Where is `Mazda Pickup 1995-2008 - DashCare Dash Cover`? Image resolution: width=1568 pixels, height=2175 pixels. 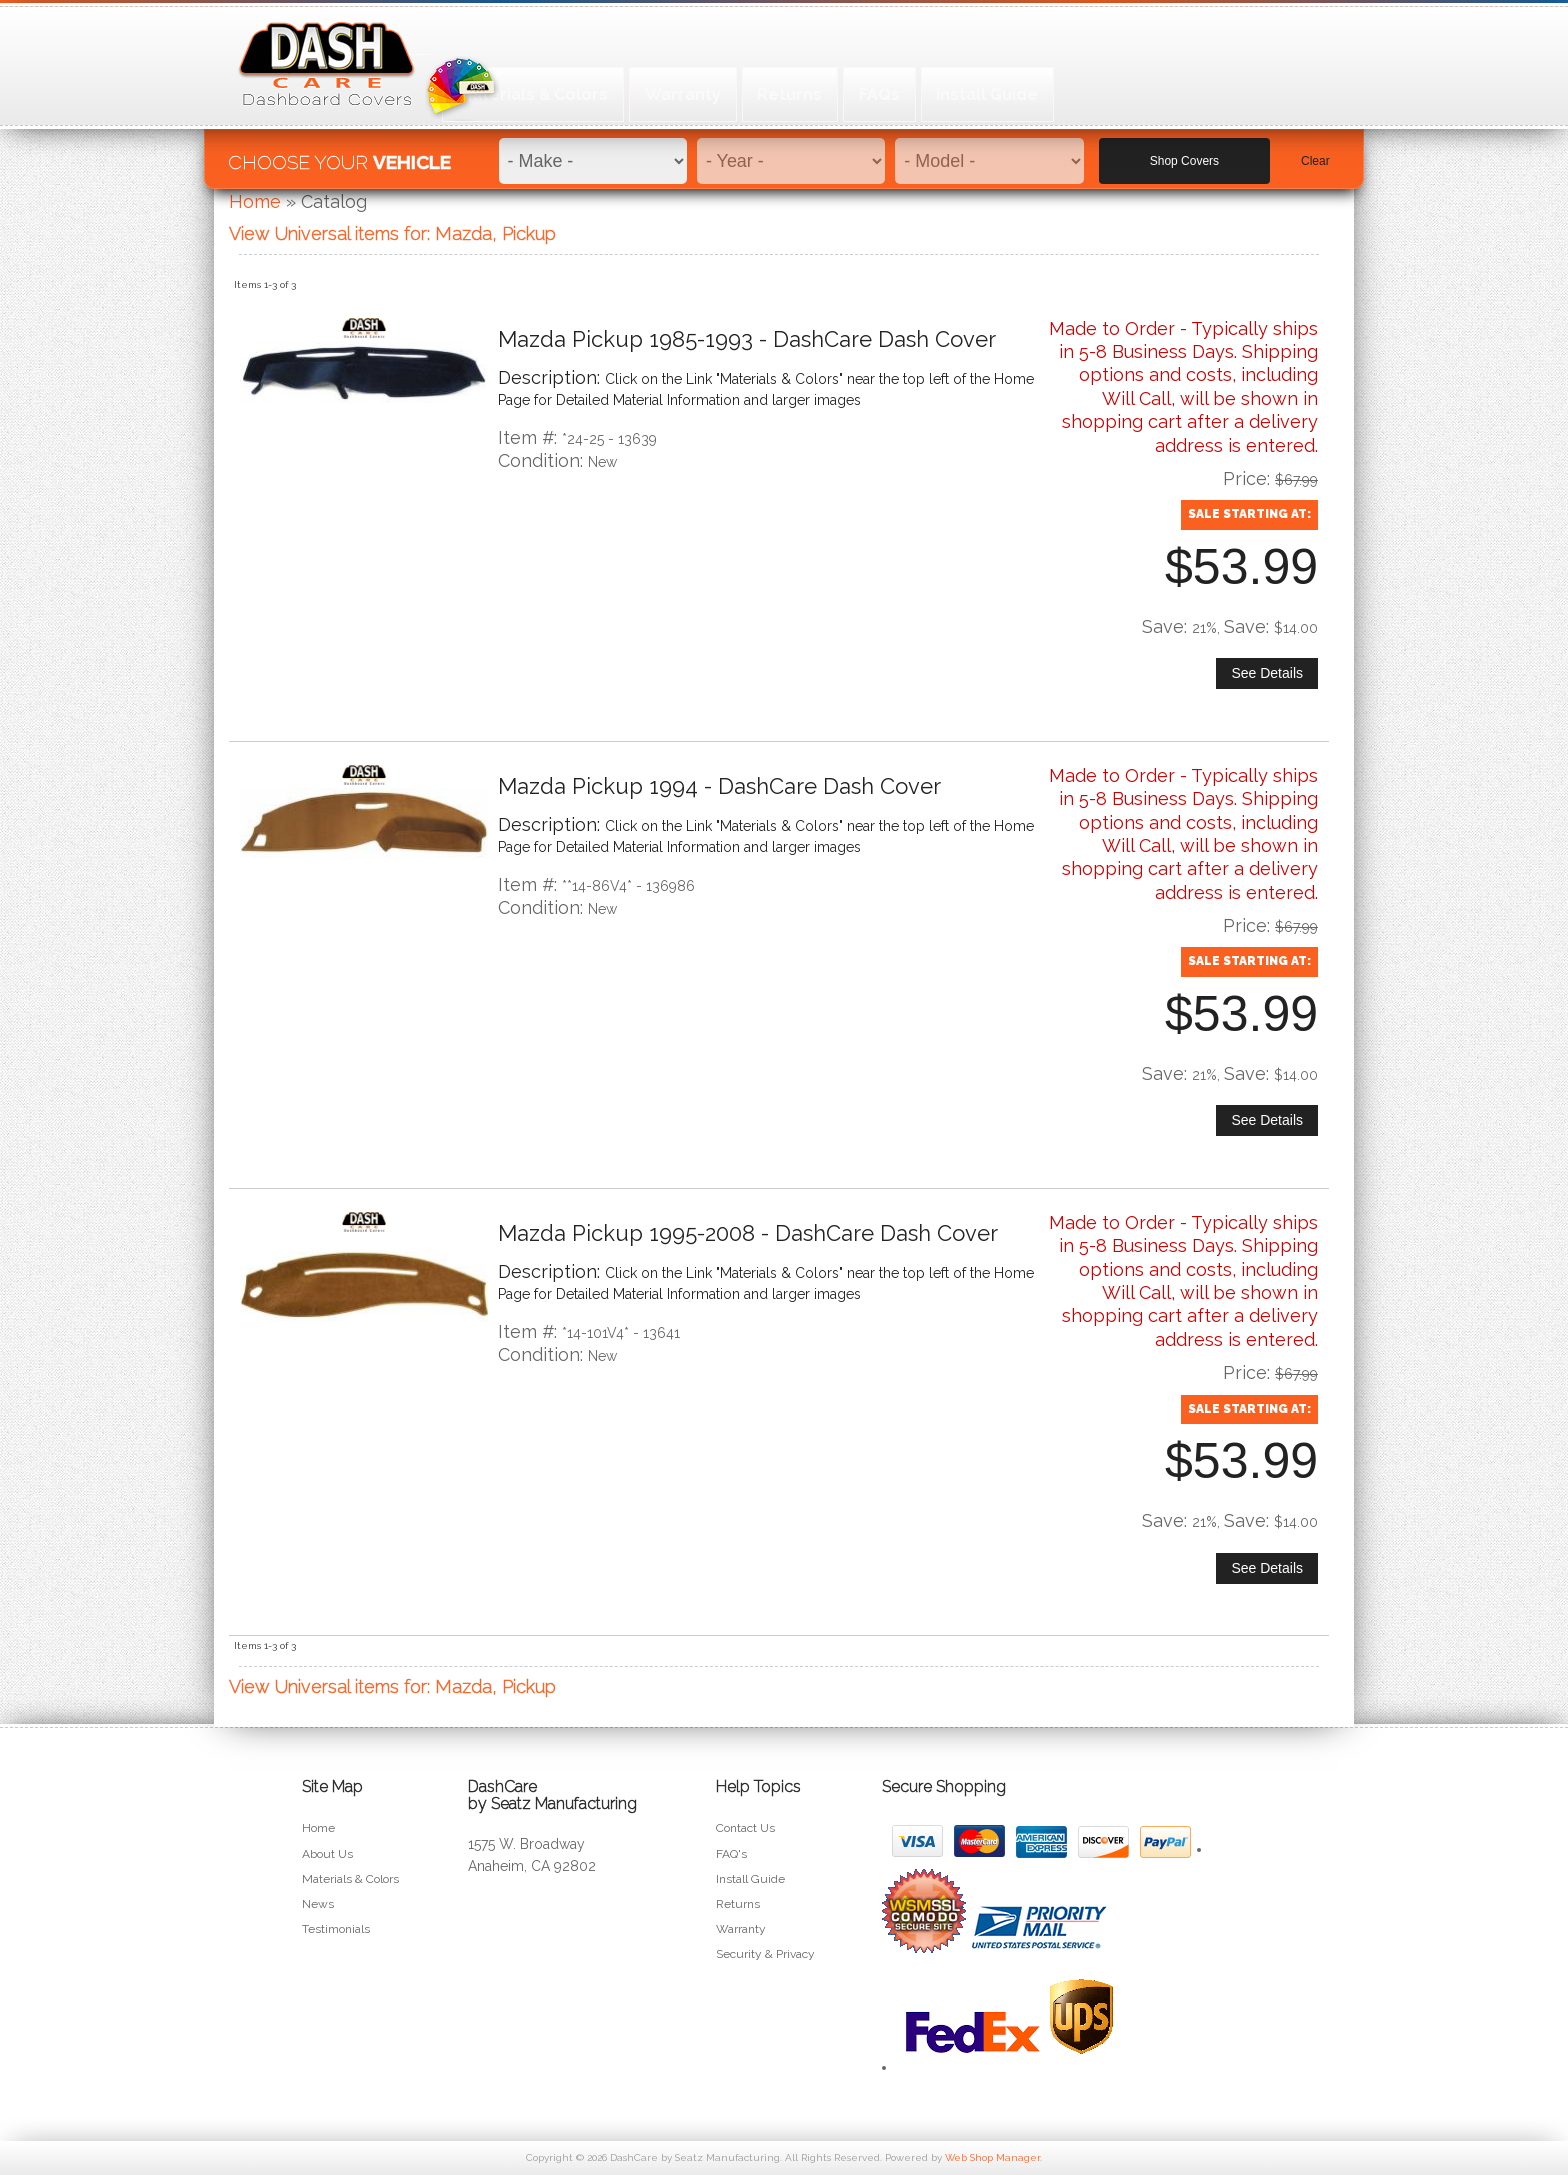 Mazda Pickup 1995-2008 - DashCare Dash Cover is located at coordinates (748, 1233).